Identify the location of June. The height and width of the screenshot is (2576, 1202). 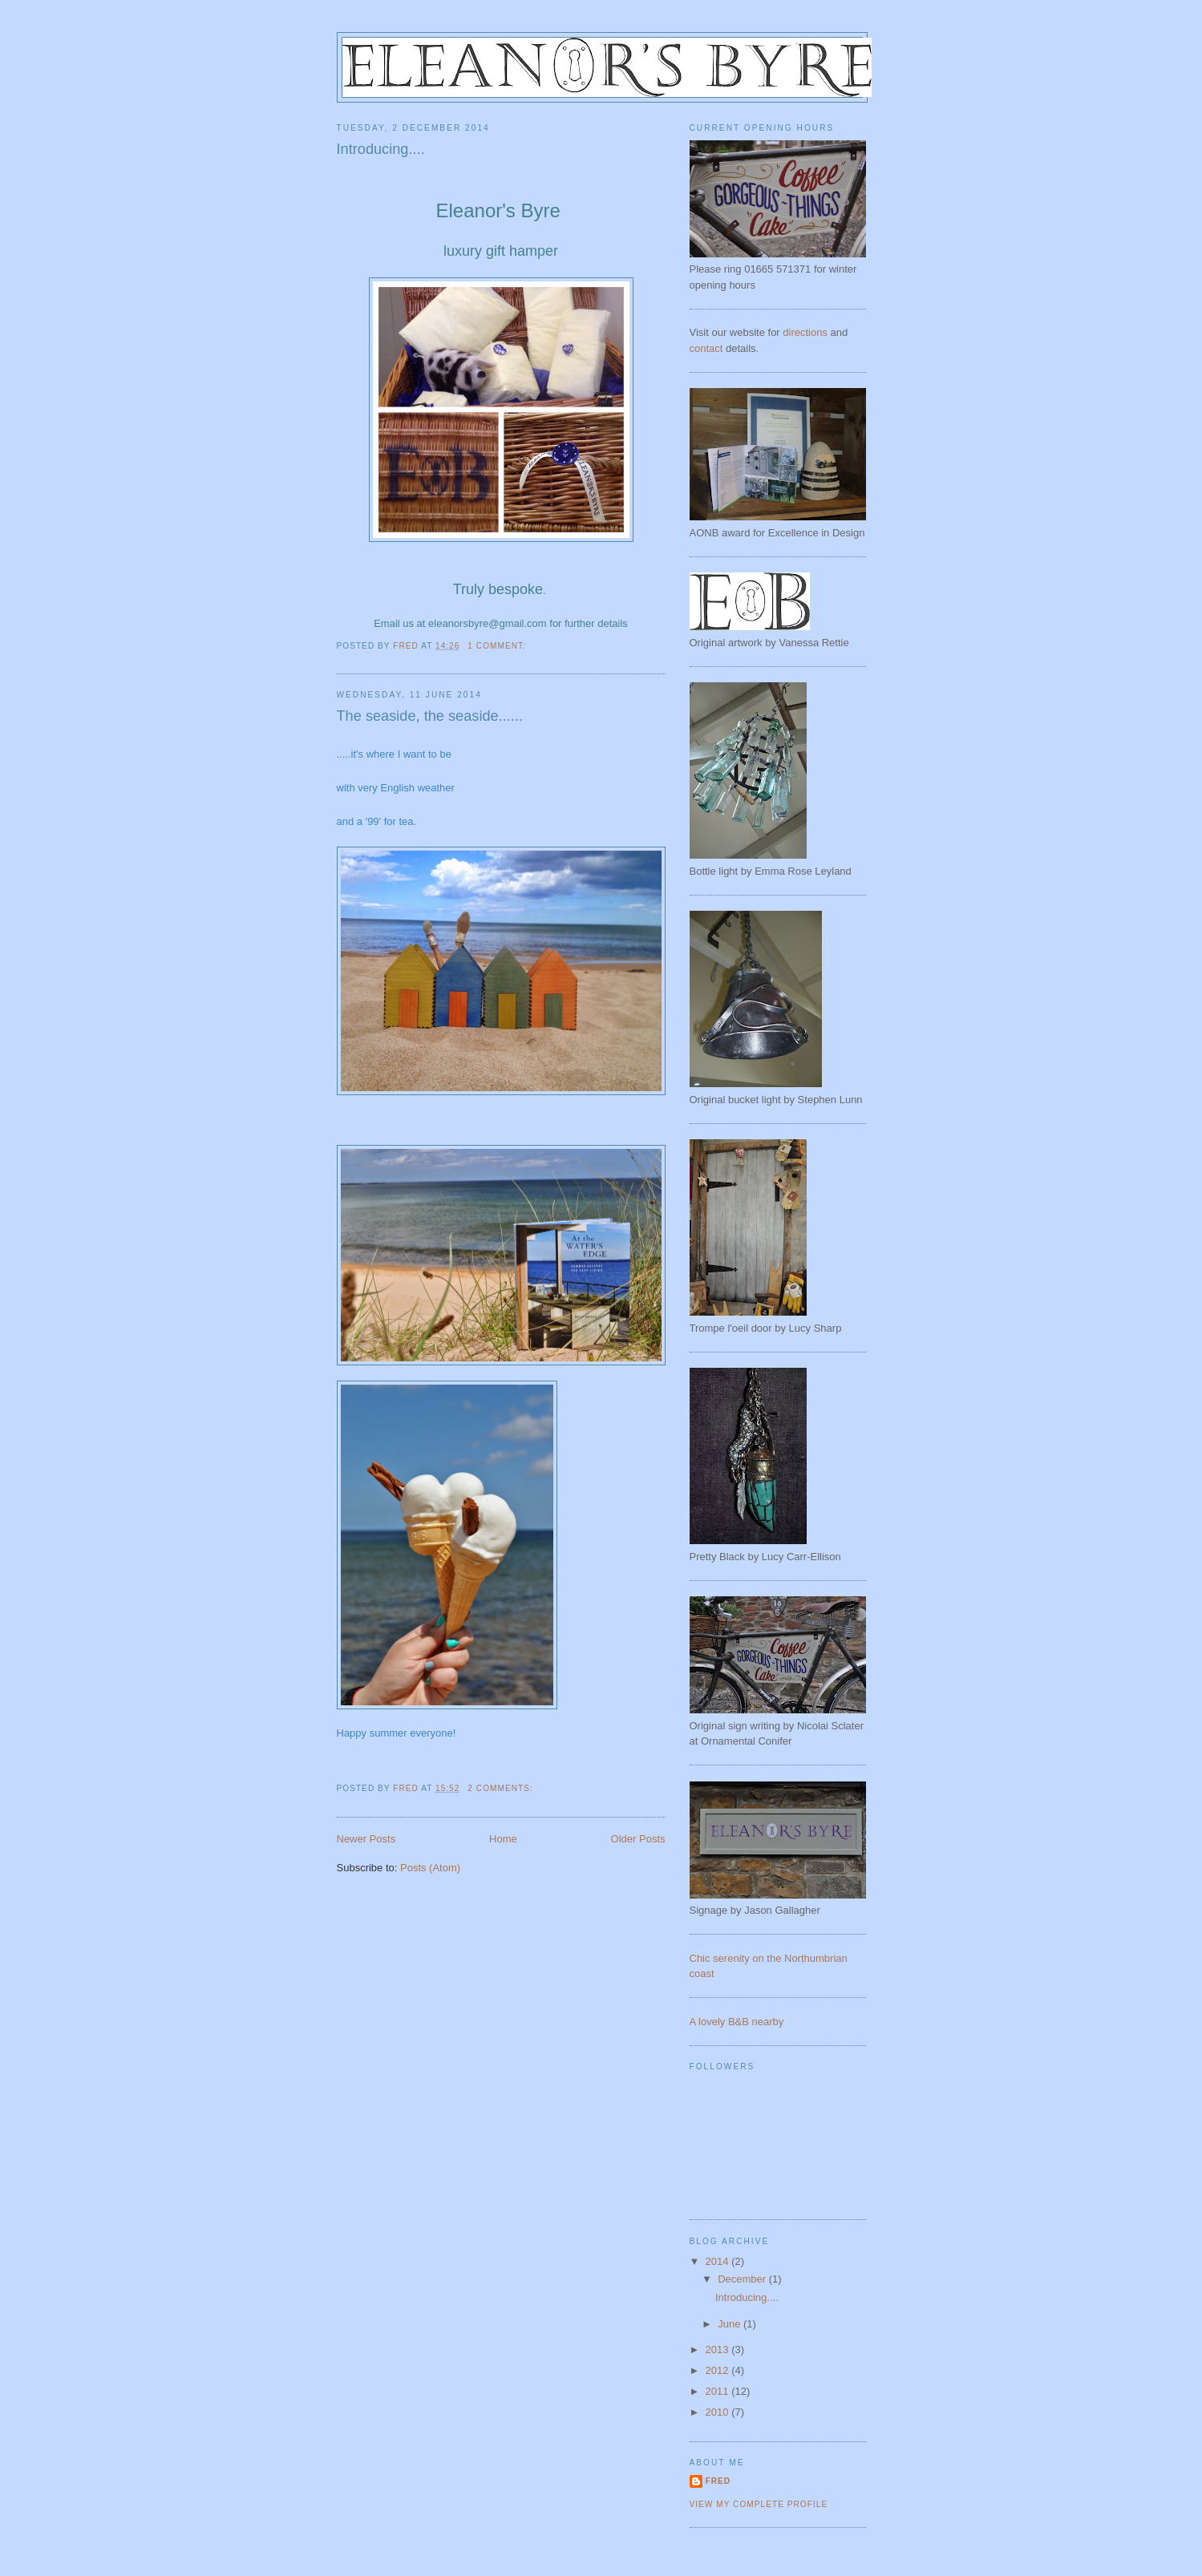
(730, 2324).